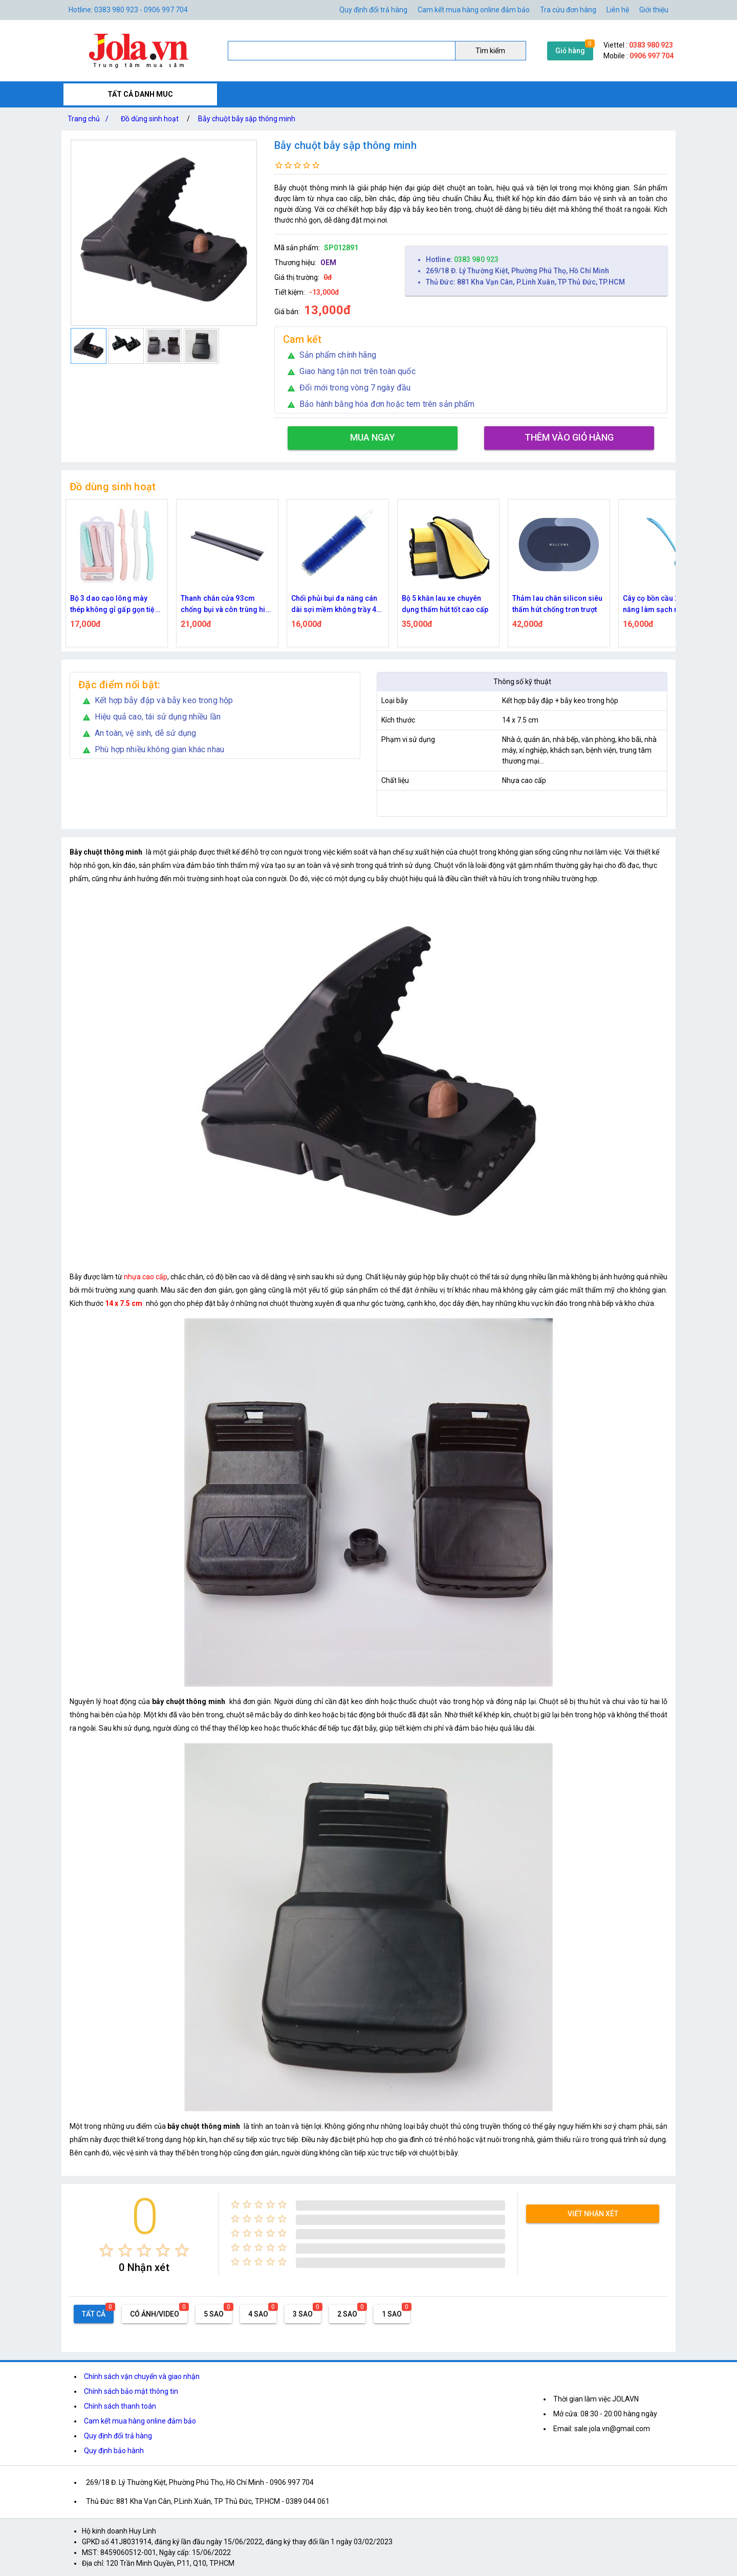 Image resolution: width=737 pixels, height=2576 pixels. What do you see at coordinates (474, 10) in the screenshot?
I see `Cam kết mua hàng online đảm bảo` at bounding box center [474, 10].